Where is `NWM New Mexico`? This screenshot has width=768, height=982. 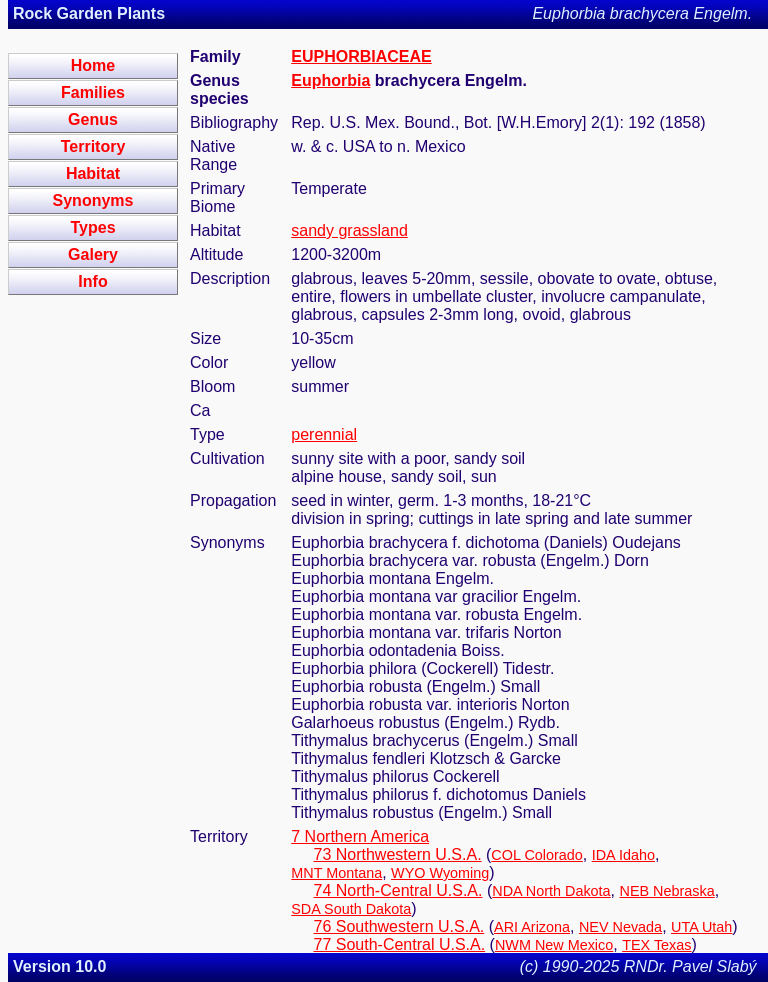 NWM New Mexico is located at coordinates (554, 945).